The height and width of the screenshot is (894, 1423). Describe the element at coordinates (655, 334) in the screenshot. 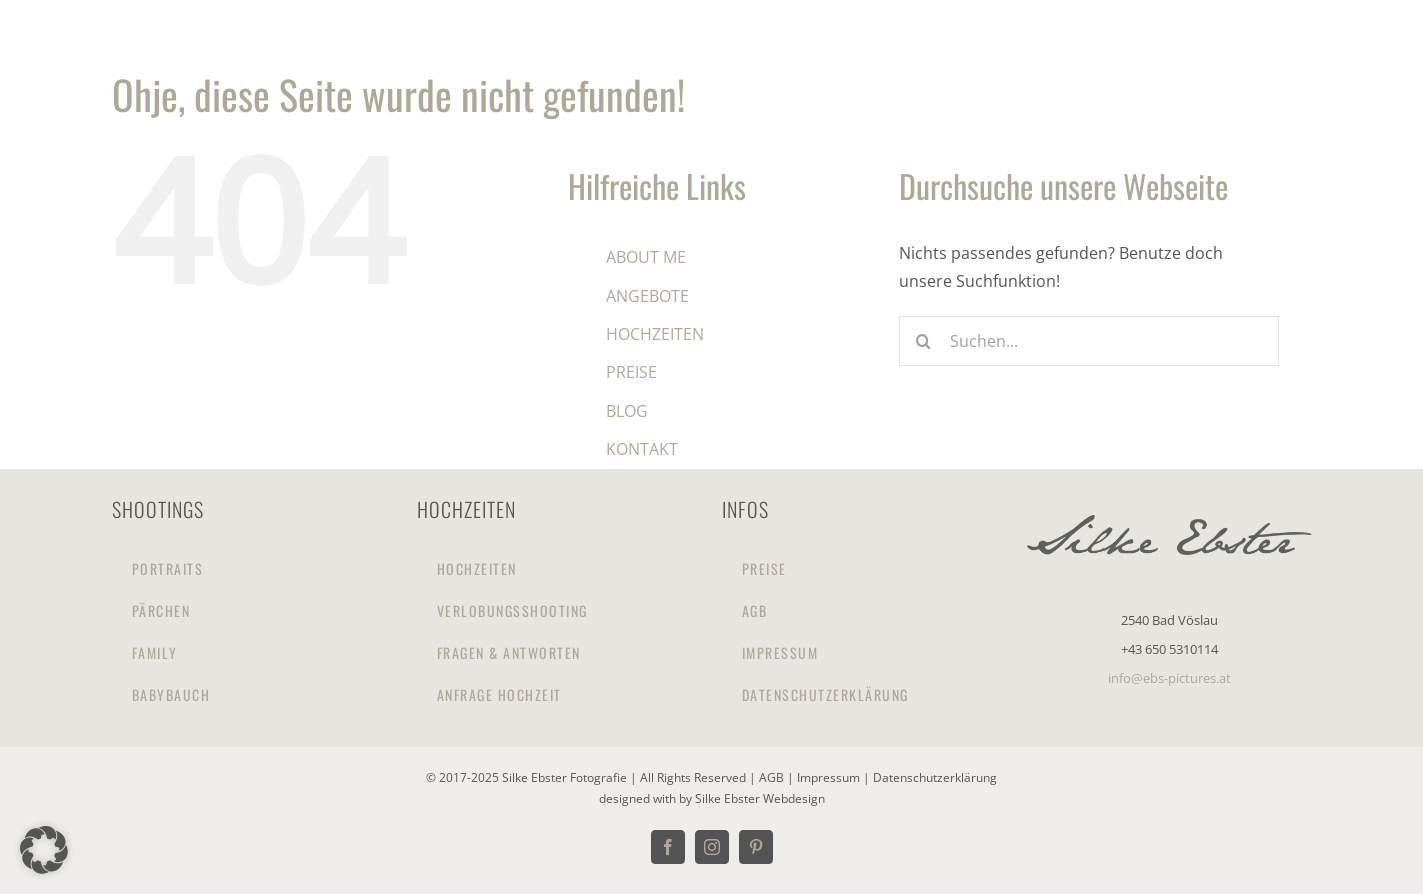

I see `HOCHZEITEN` at that location.